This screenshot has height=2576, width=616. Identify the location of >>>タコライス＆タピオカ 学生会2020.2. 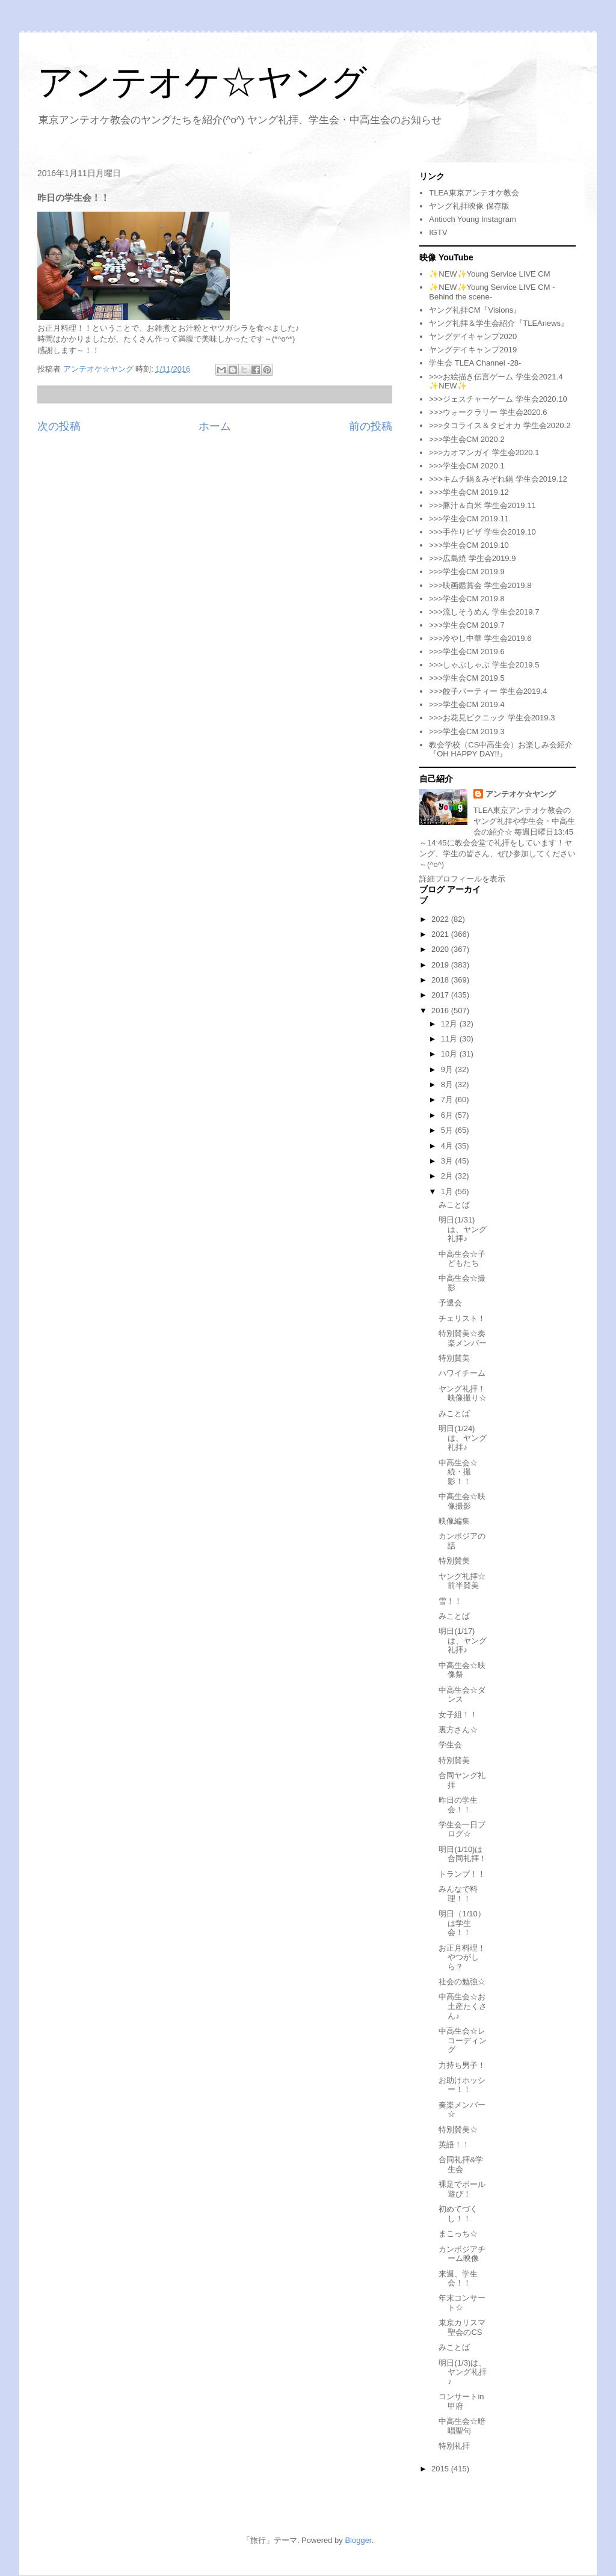
(499, 425).